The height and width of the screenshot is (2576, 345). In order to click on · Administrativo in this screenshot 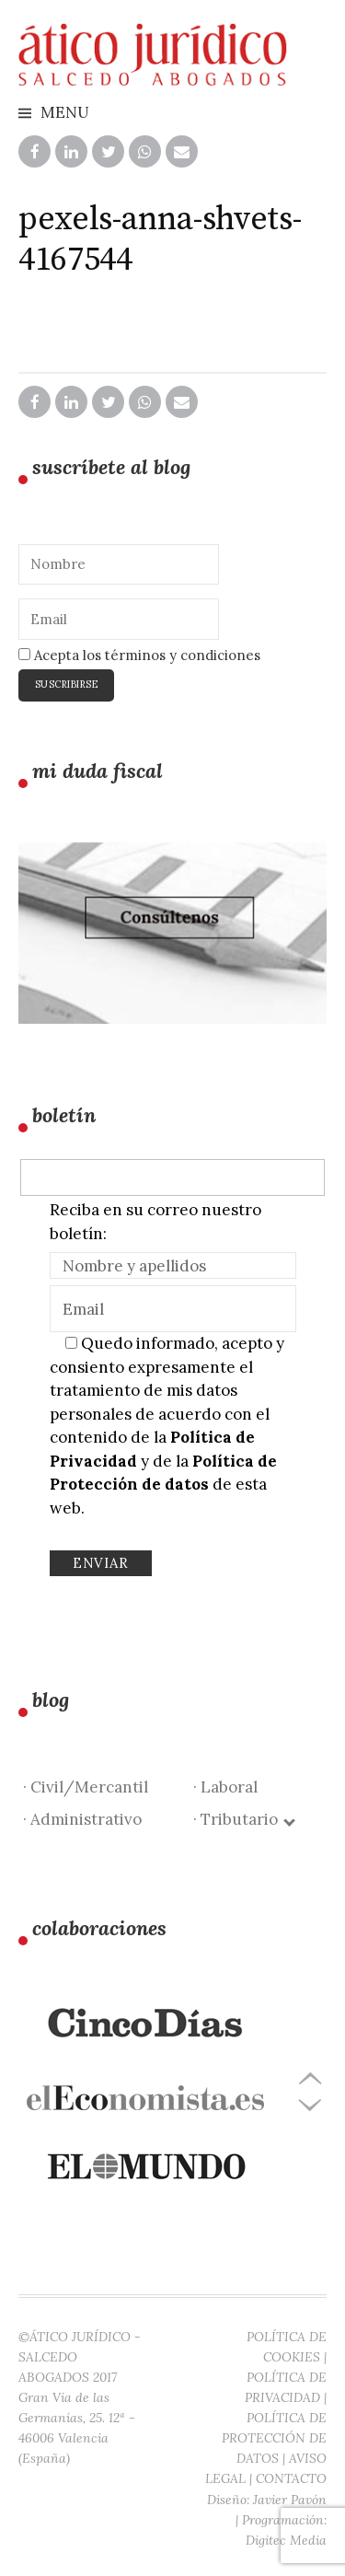, I will do `click(82, 1819)`.